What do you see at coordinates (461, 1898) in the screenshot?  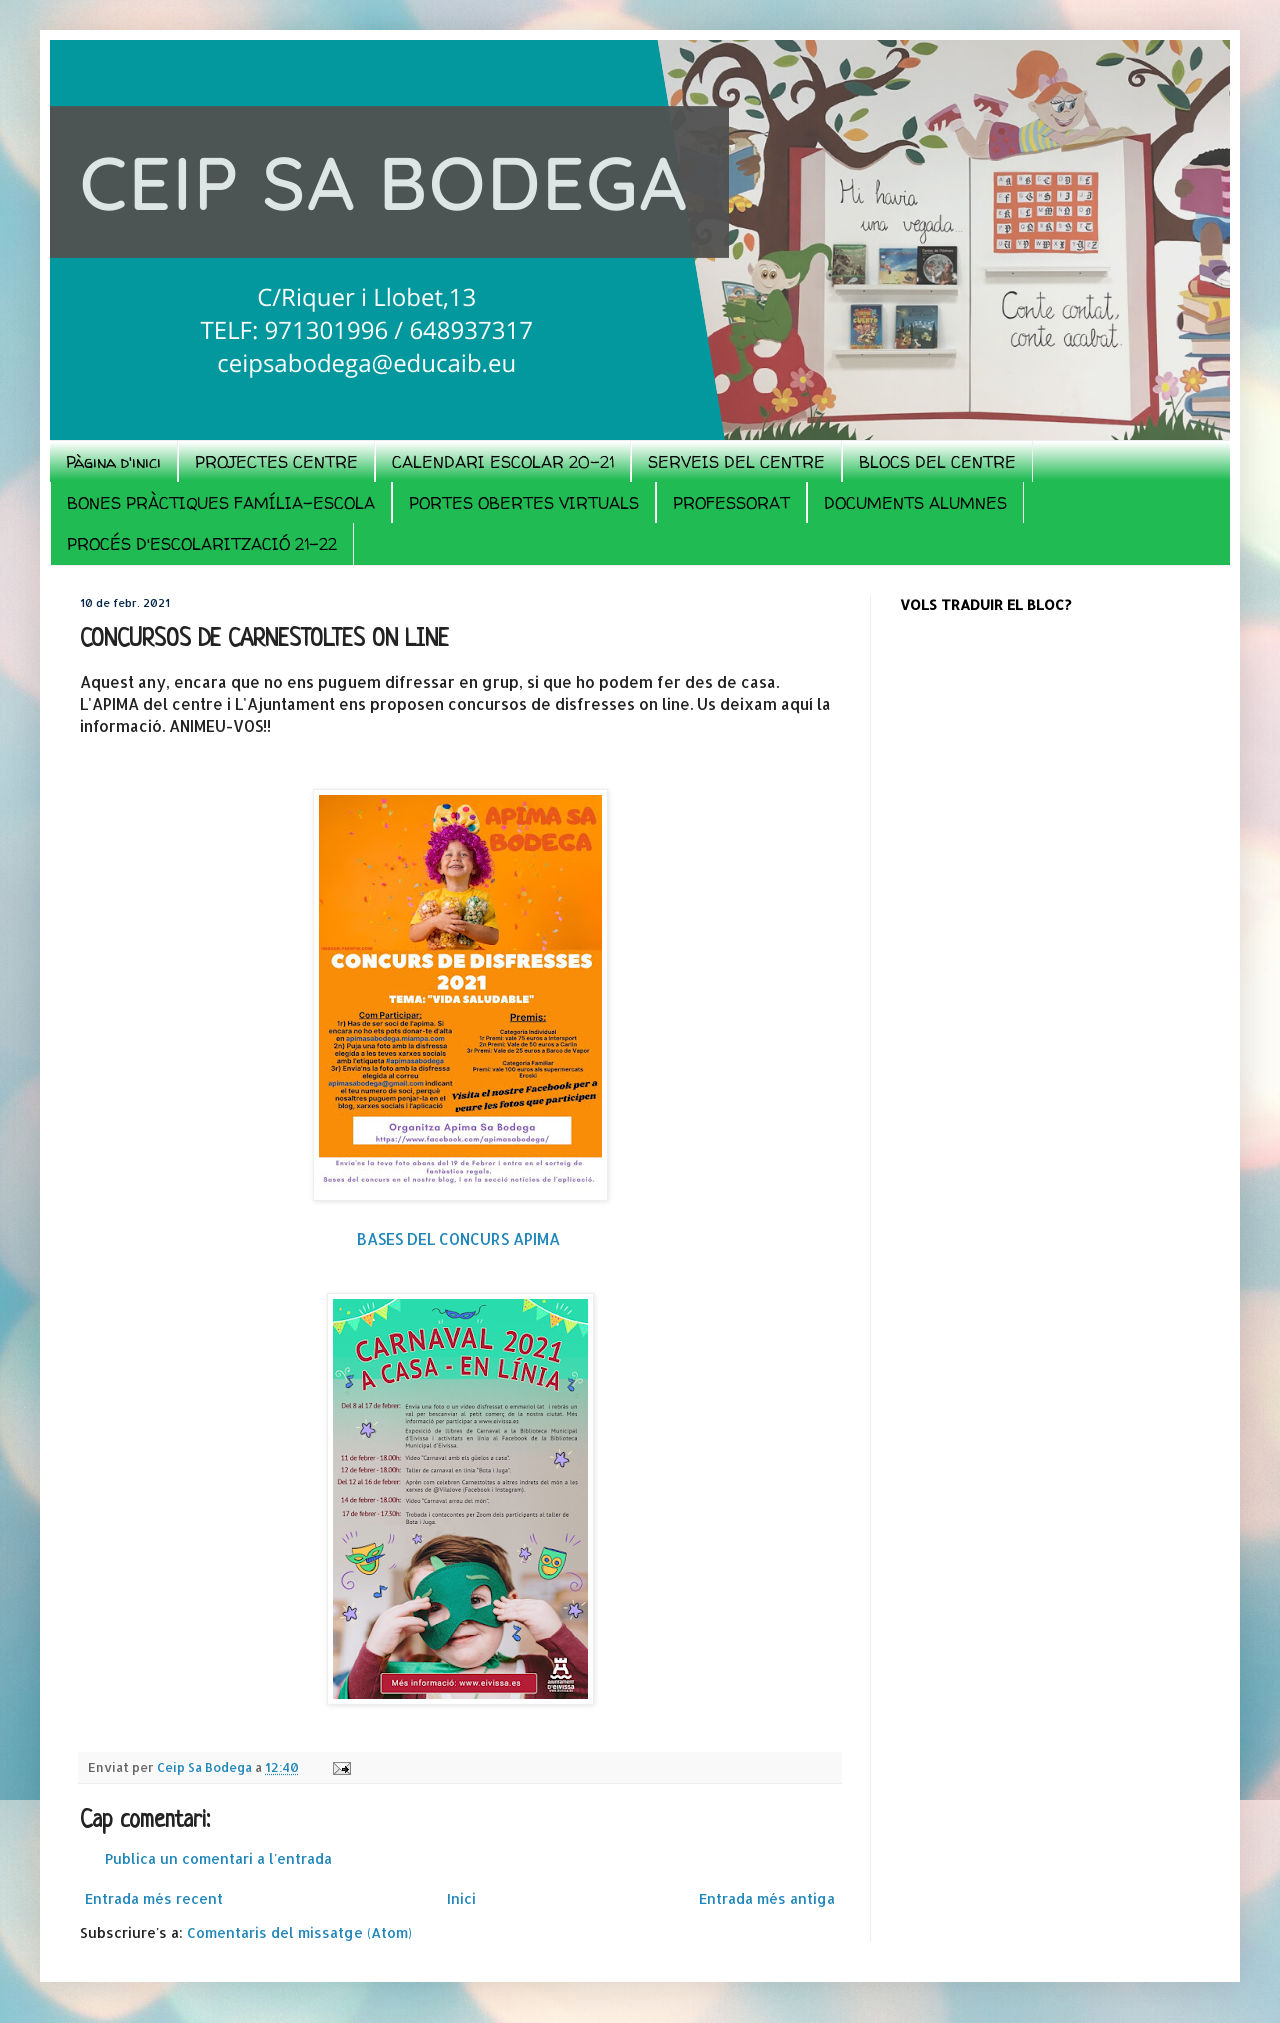 I see `Inici` at bounding box center [461, 1898].